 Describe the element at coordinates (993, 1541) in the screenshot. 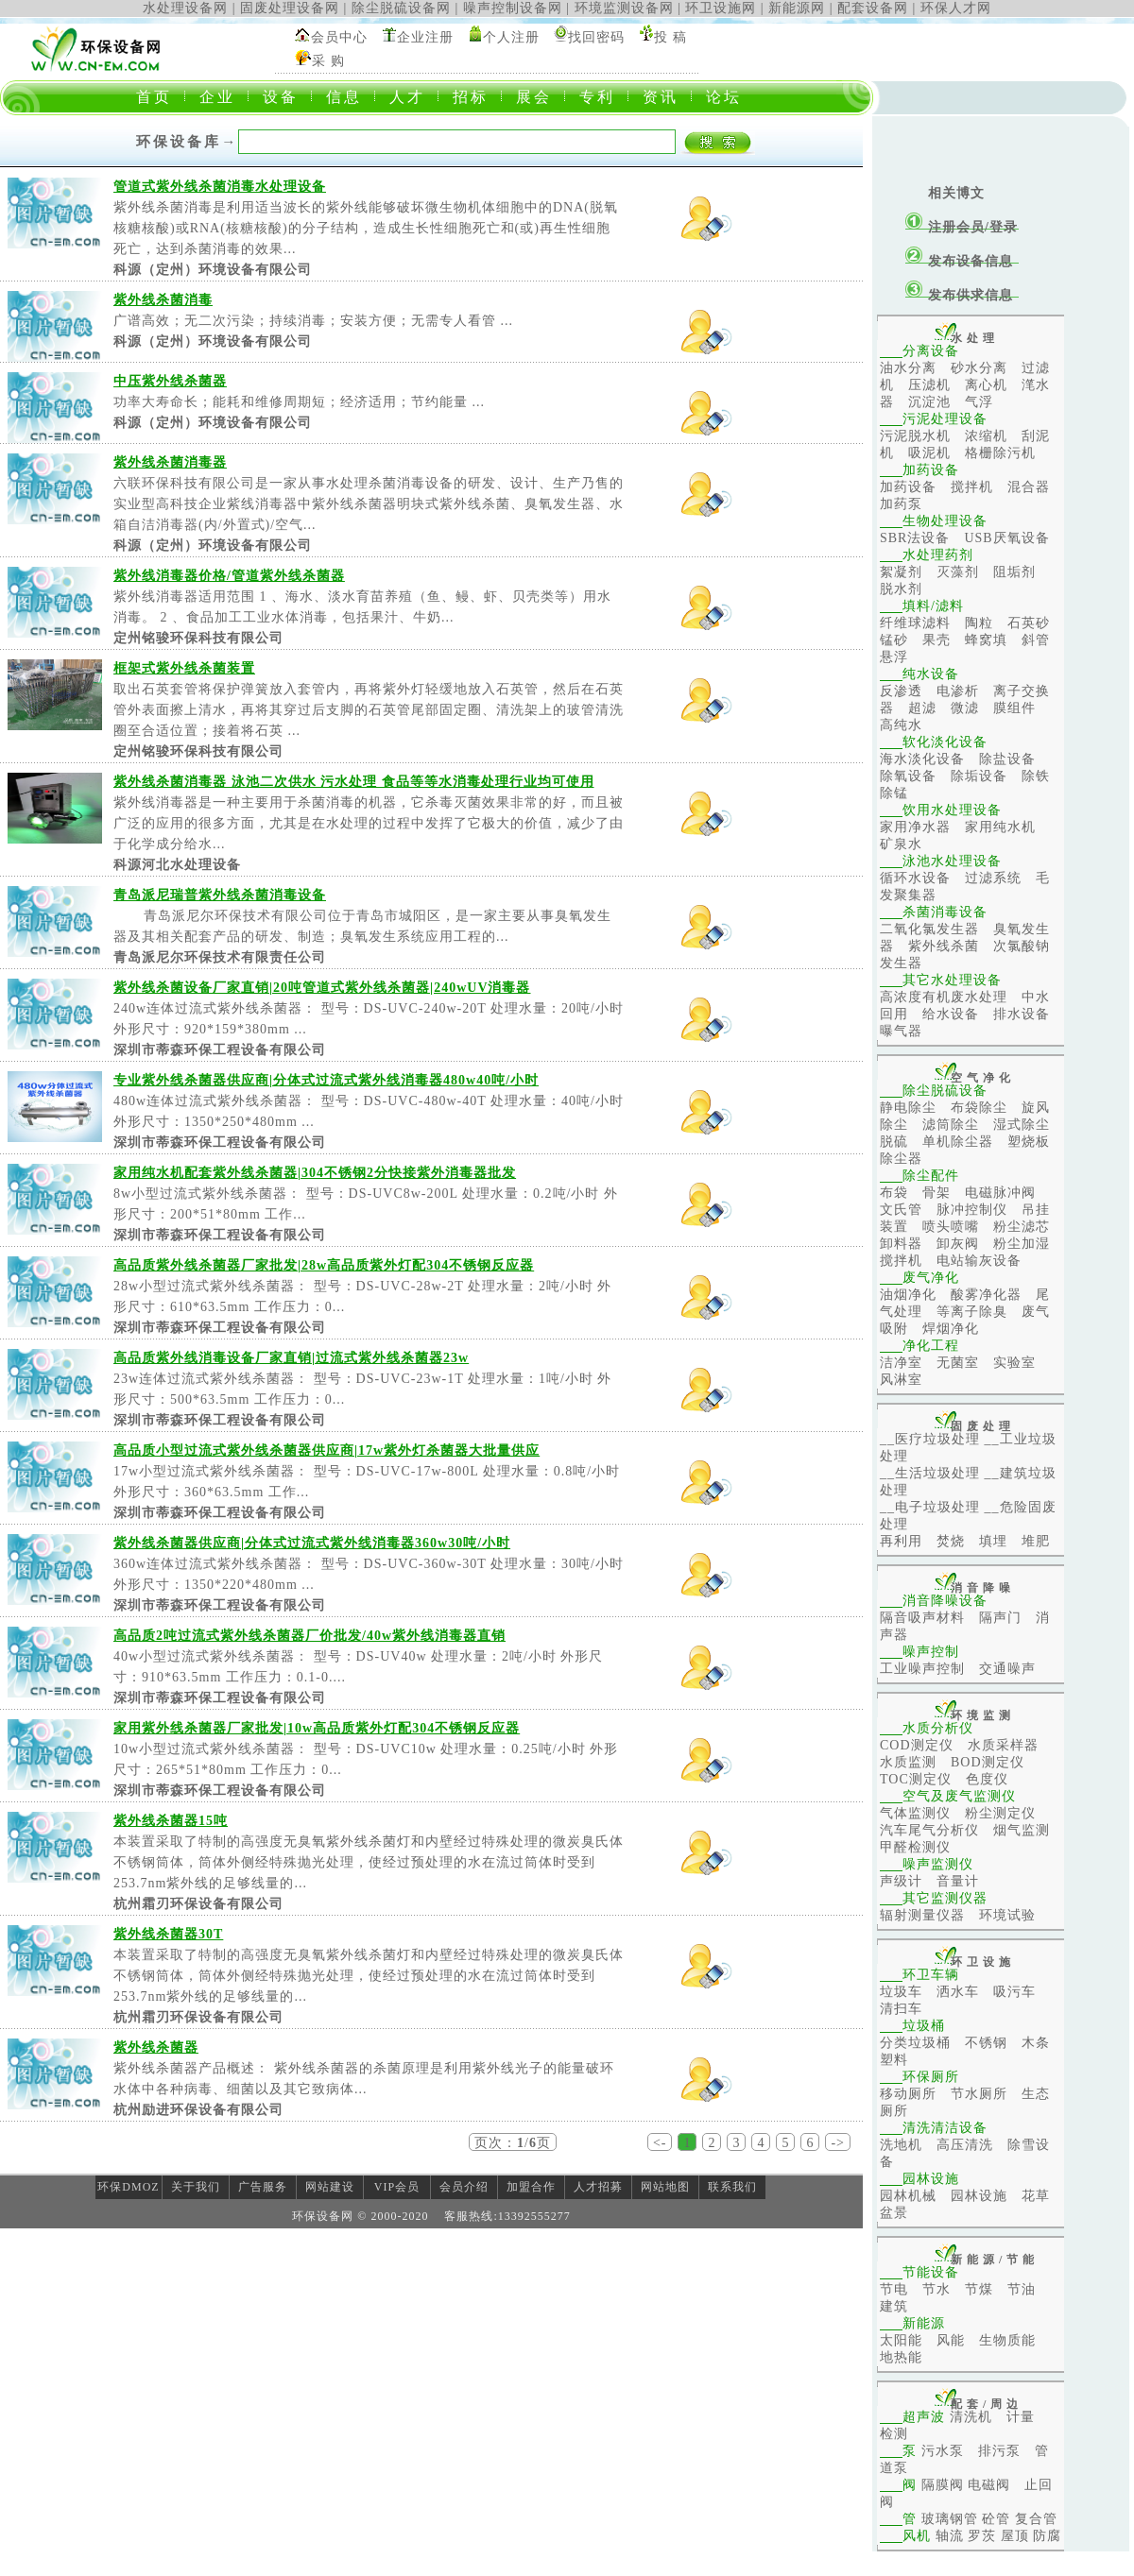

I see `填埋` at that location.